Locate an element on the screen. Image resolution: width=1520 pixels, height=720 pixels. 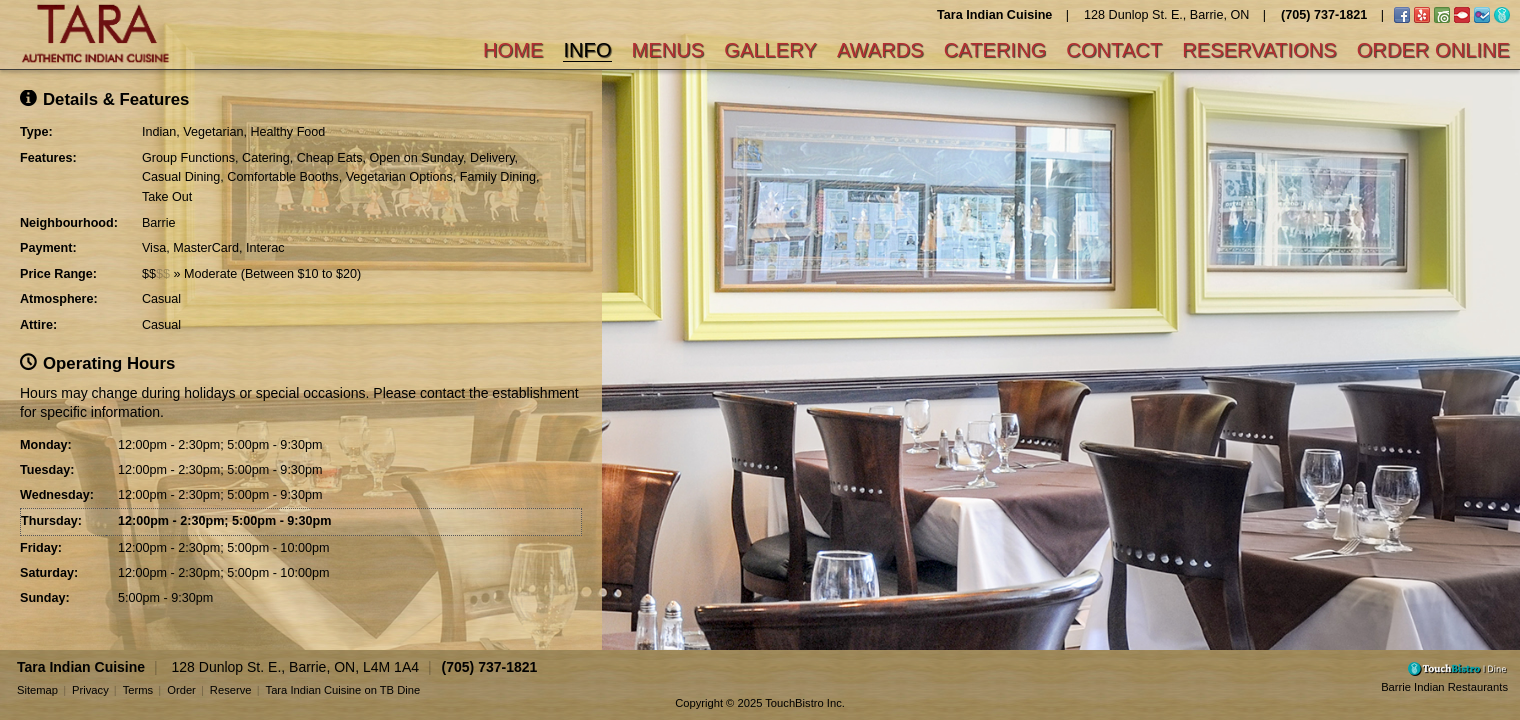
Reservations is located at coordinates (1259, 50).